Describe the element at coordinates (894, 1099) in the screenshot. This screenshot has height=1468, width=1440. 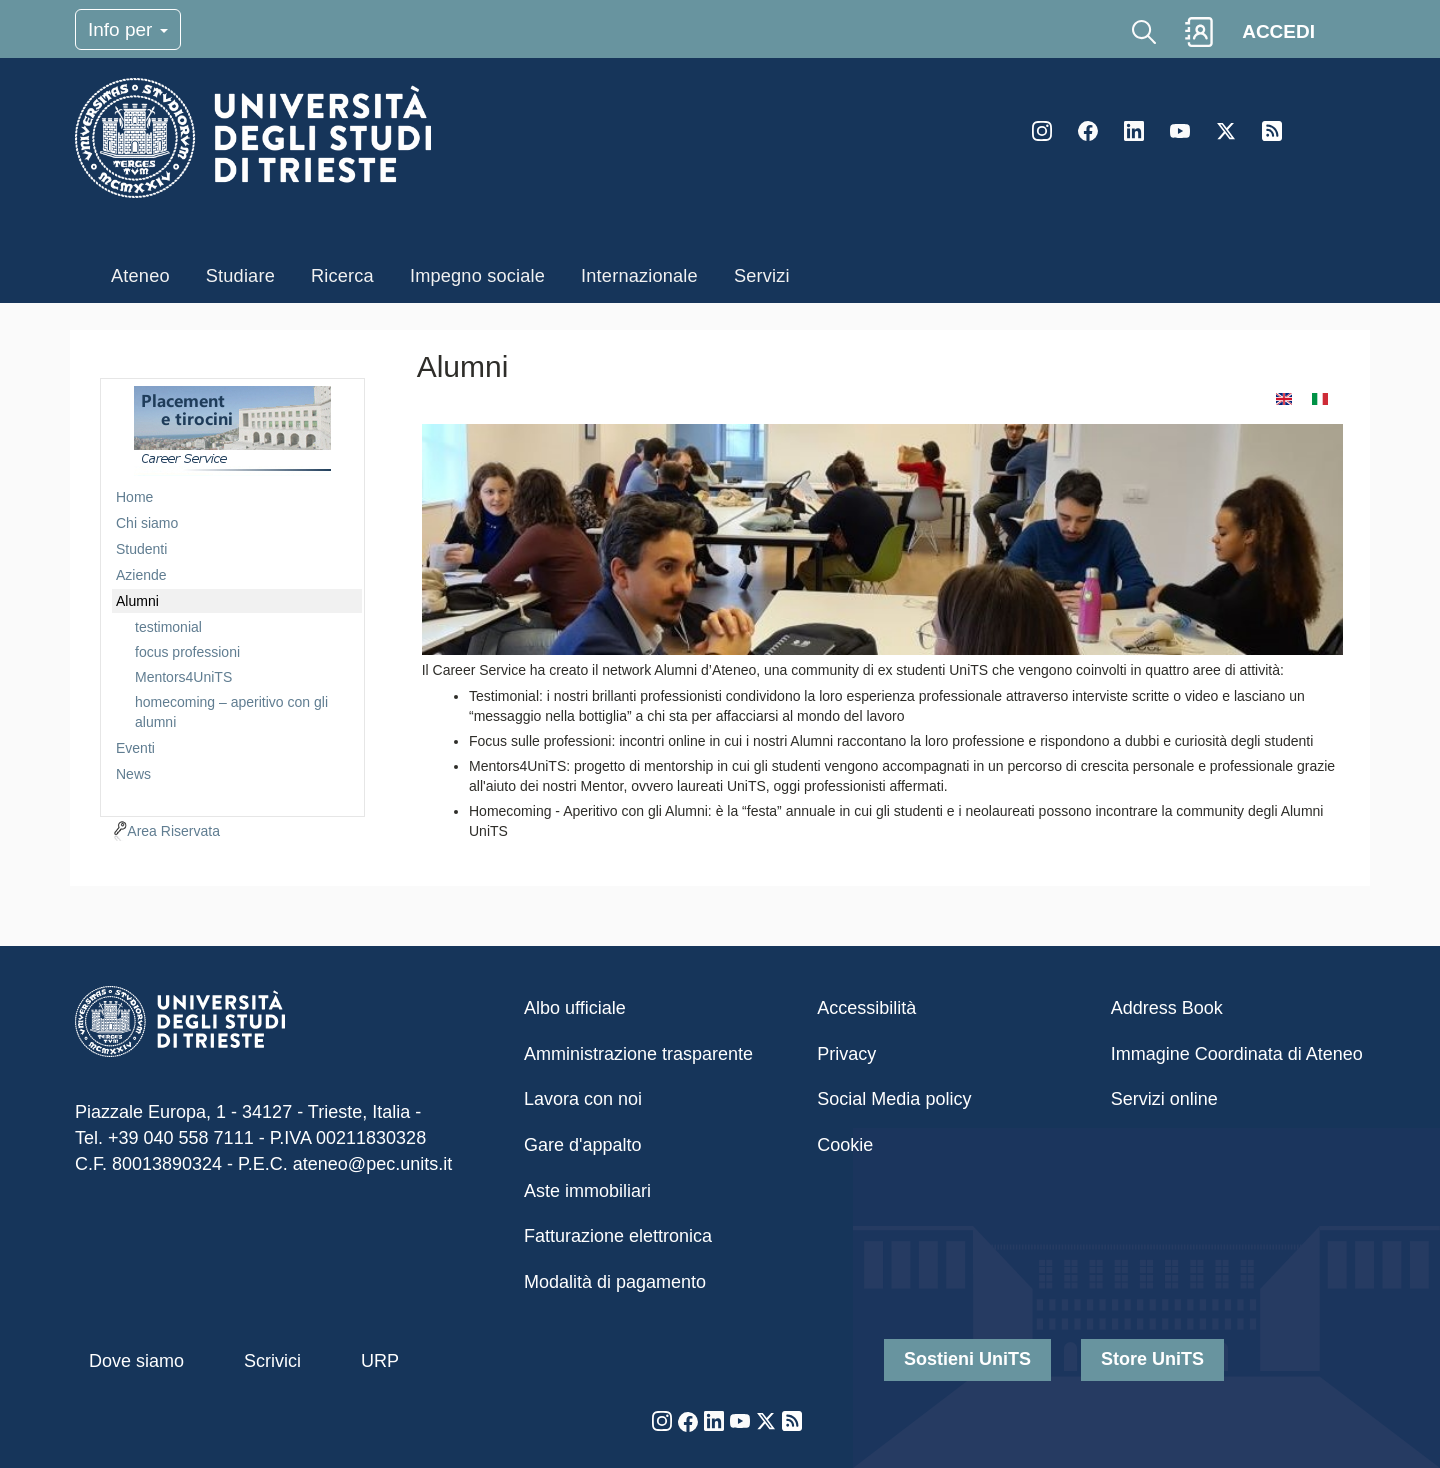
I see `Social Media policy` at that location.